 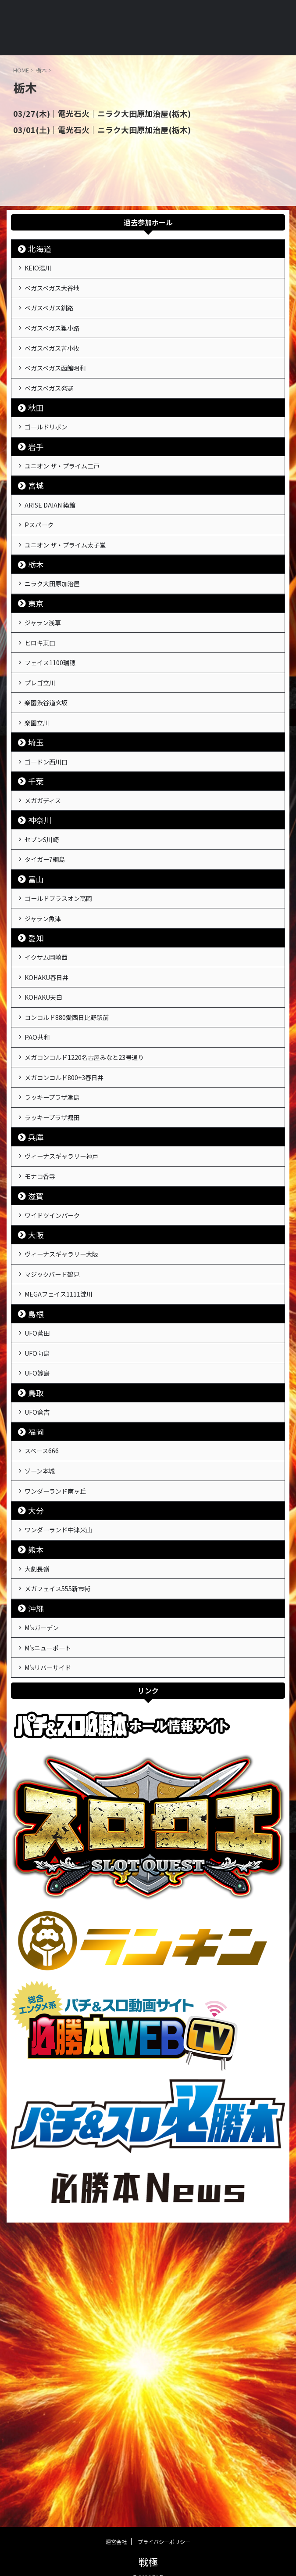 I want to click on ゴールドリボン, so click(x=51, y=463).